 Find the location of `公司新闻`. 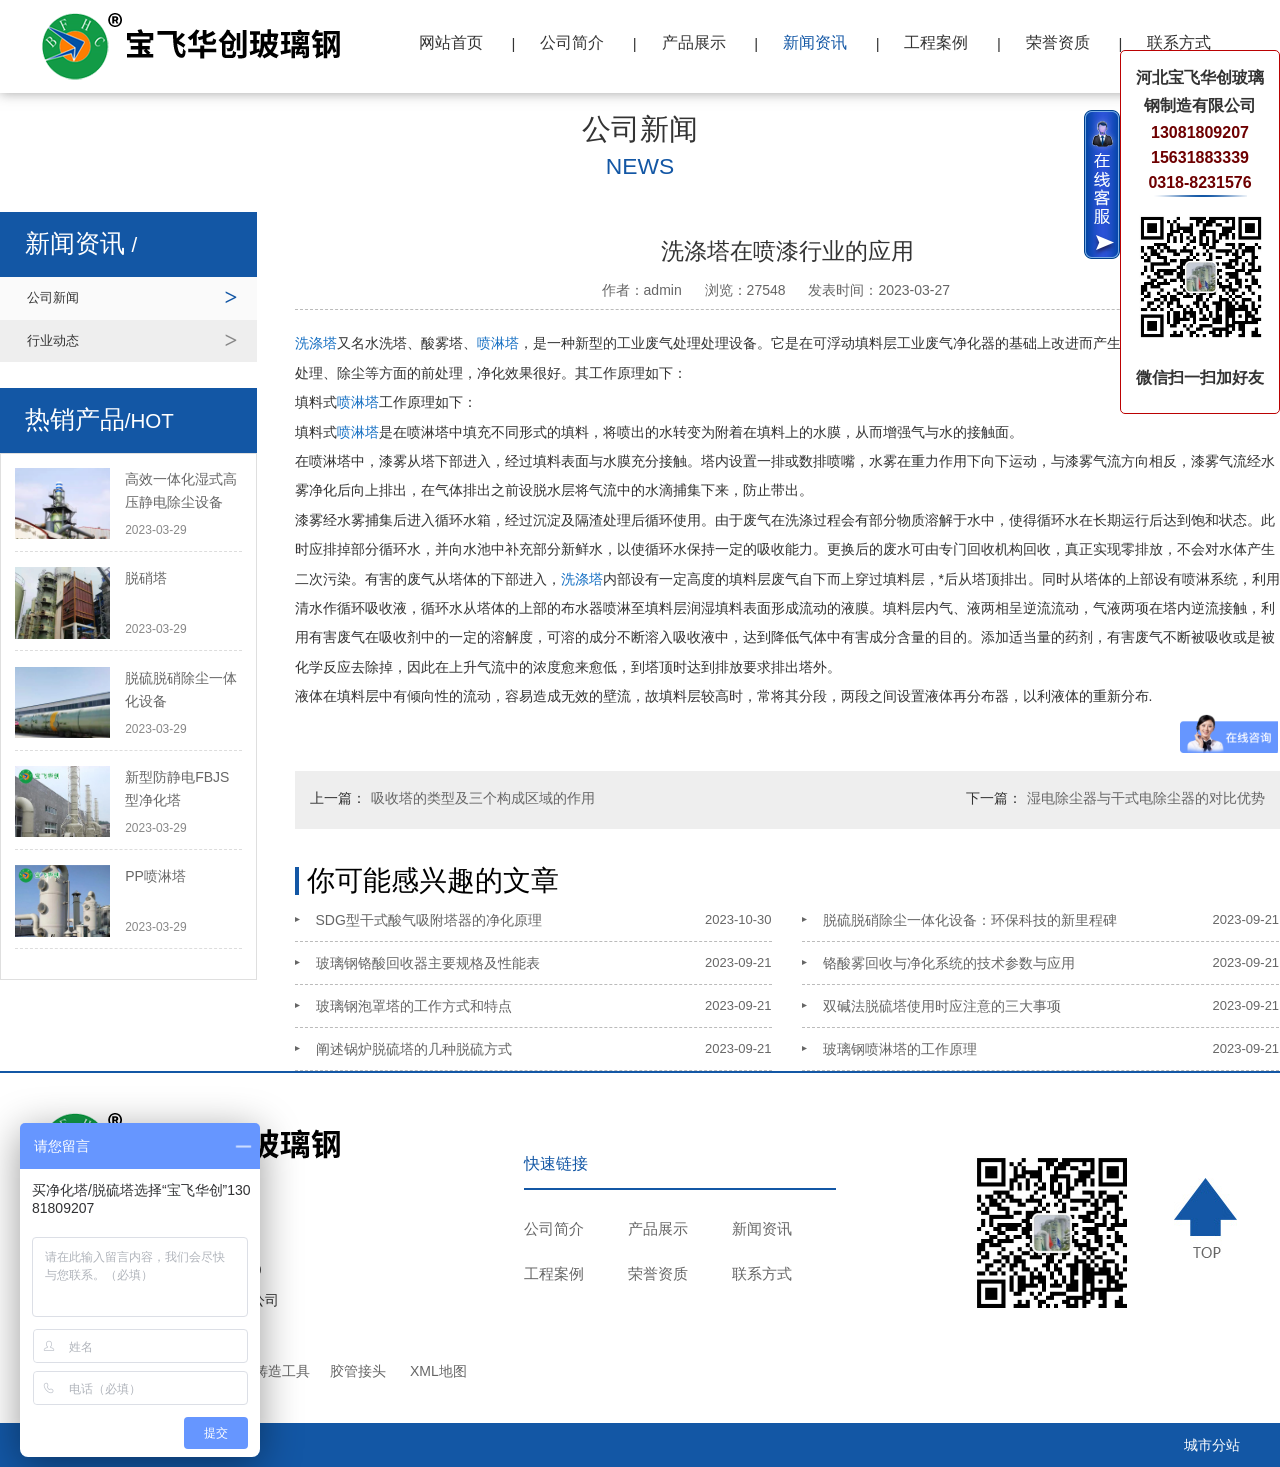

公司新闻 is located at coordinates (53, 297).